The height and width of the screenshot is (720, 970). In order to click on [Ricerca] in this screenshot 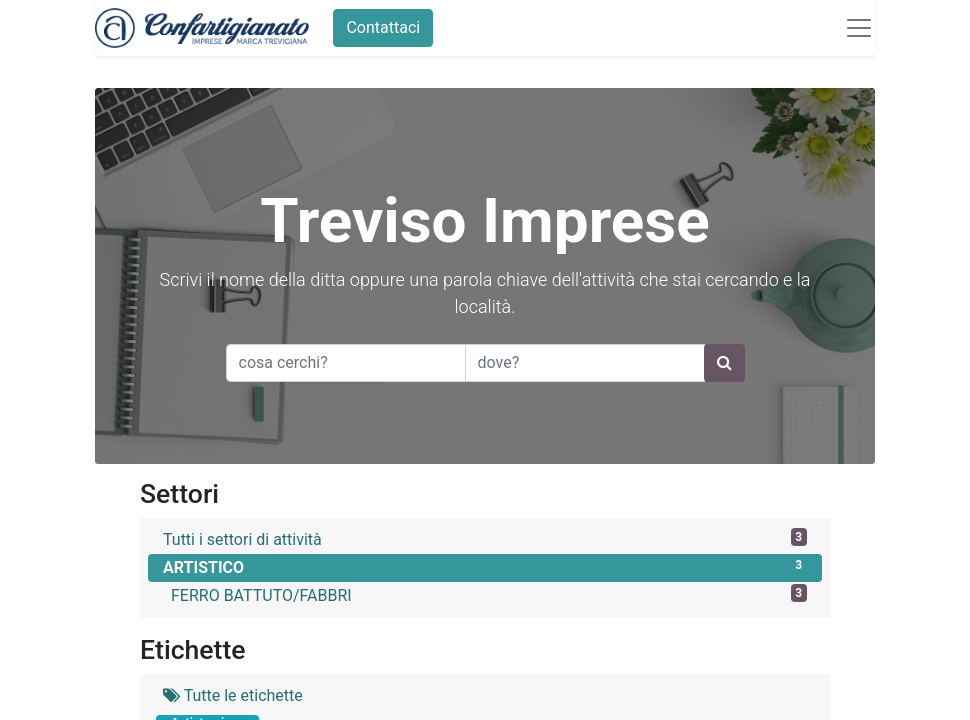, I will do `click(724, 363)`.